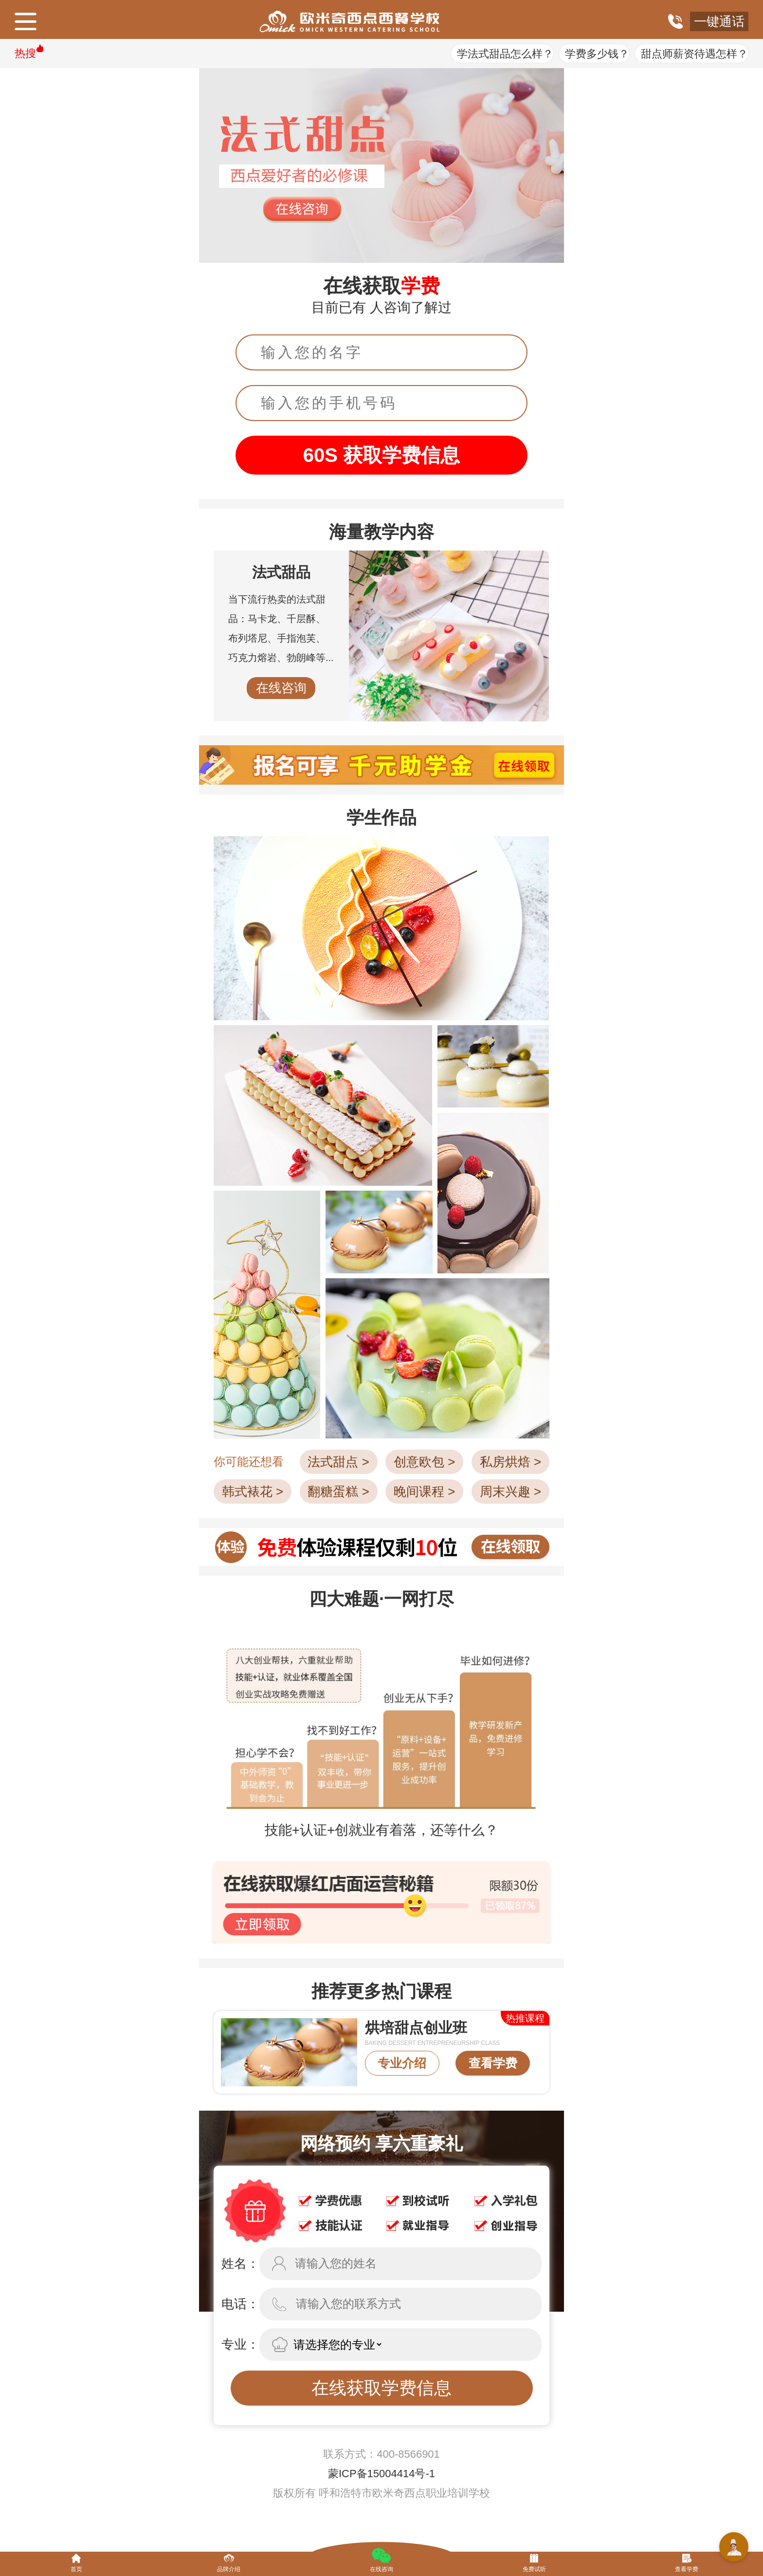 Image resolution: width=763 pixels, height=2576 pixels. Describe the element at coordinates (719, 21) in the screenshot. I see `一键通话` at that location.